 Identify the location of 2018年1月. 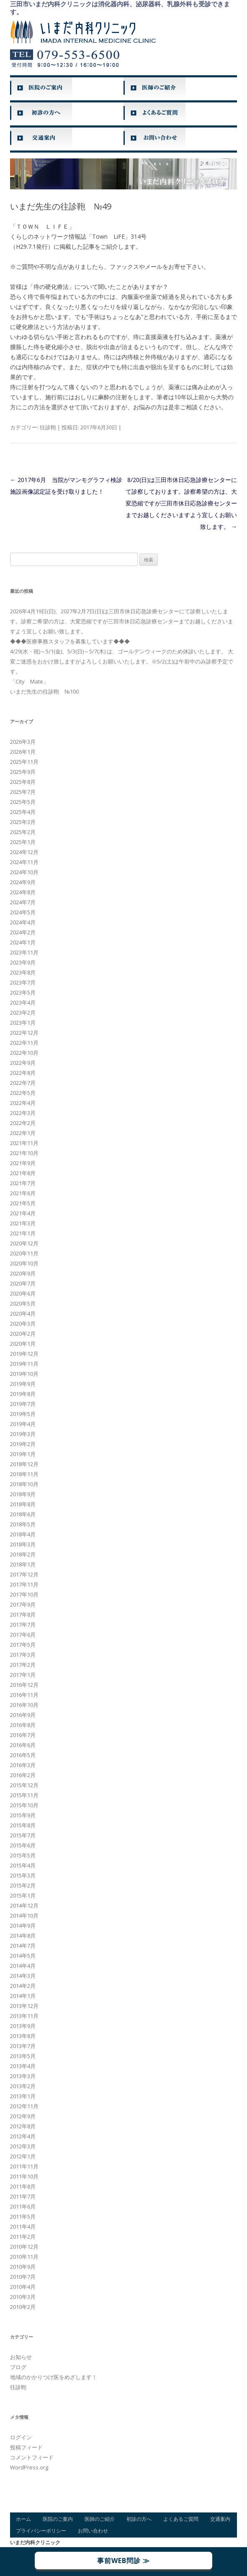
(23, 1564).